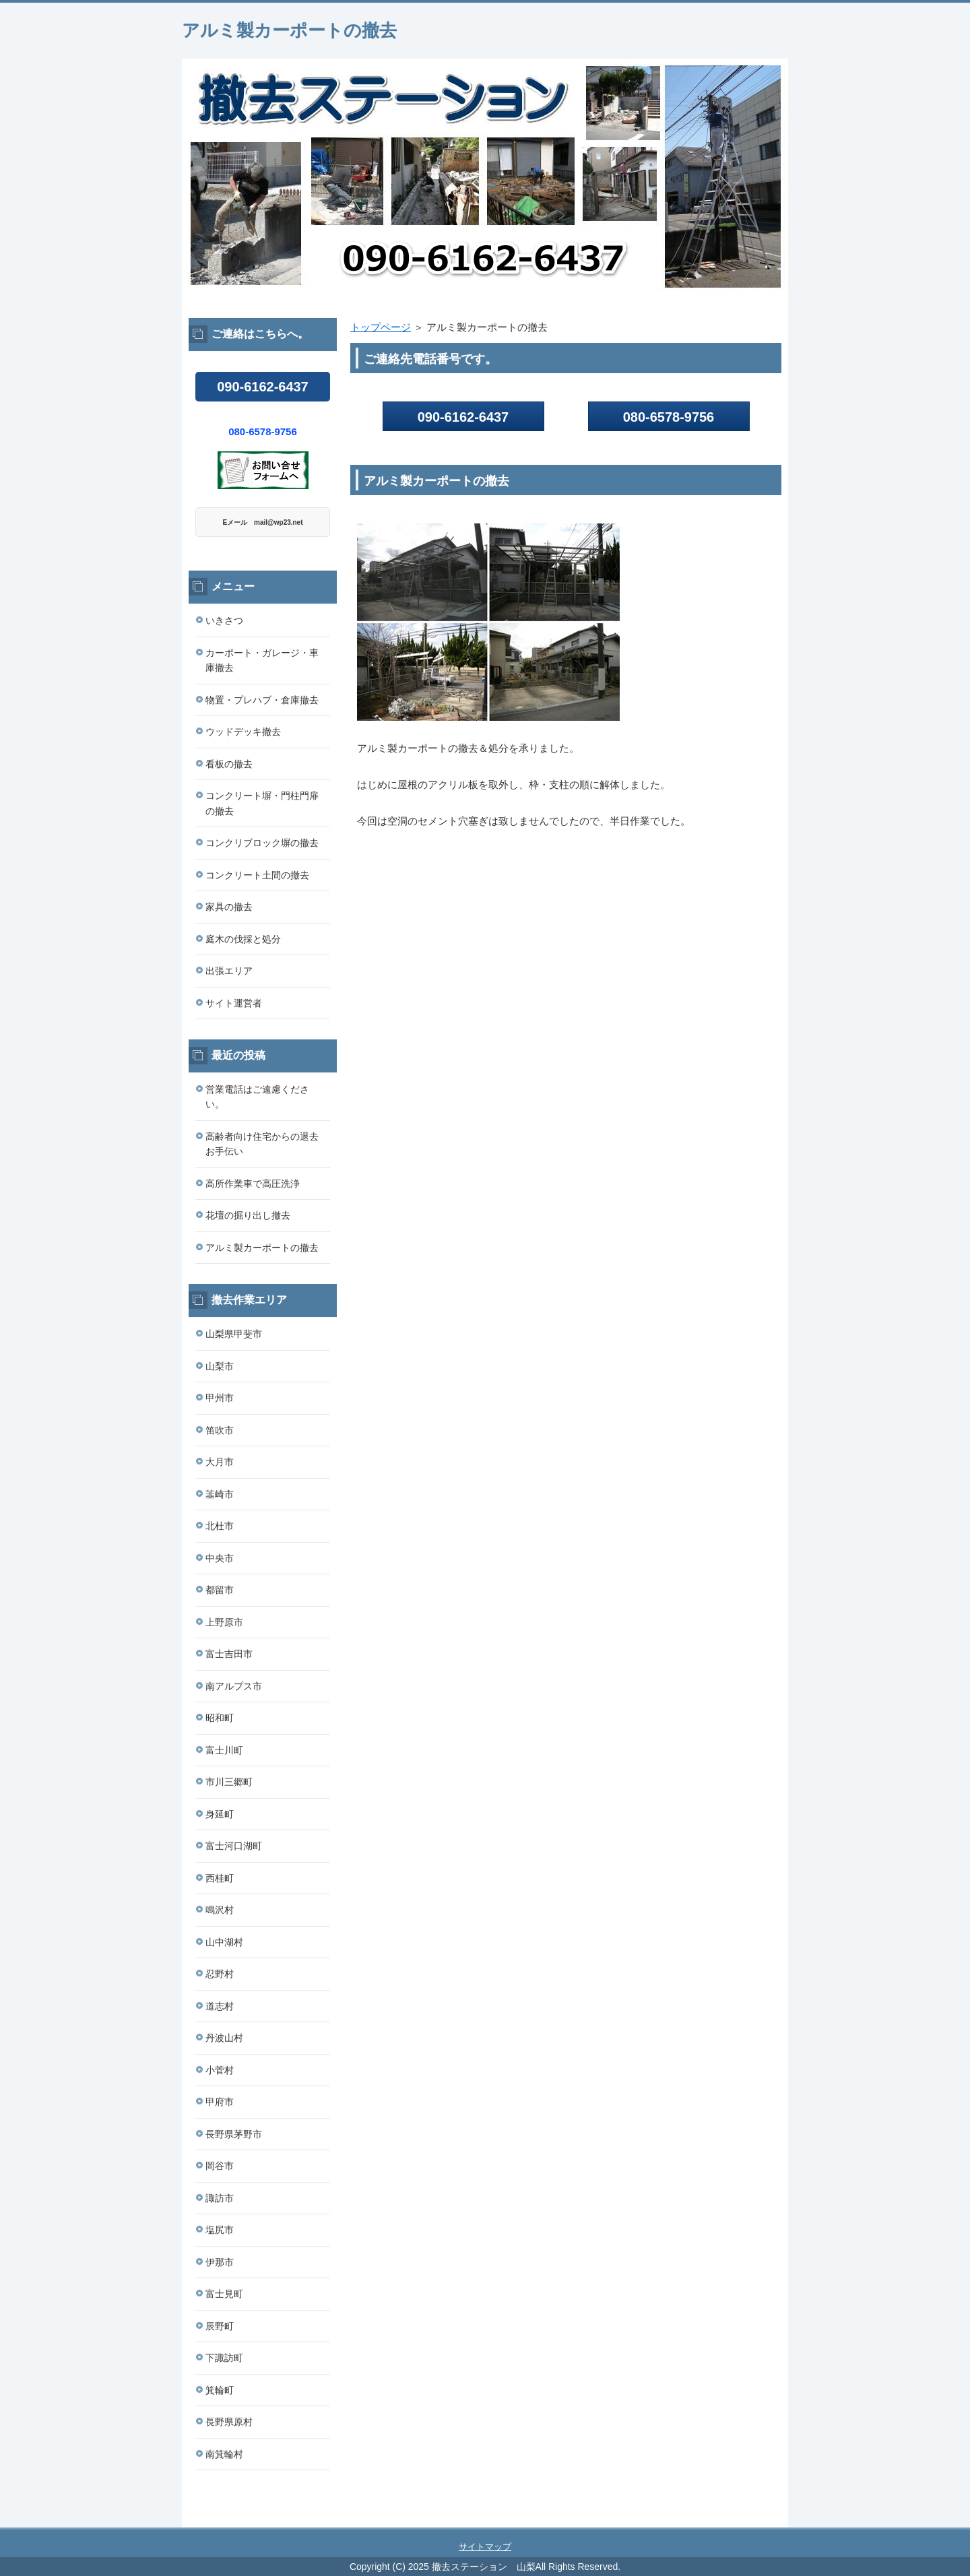  Describe the element at coordinates (747, 2520) in the screenshot. I see `このページの先頭へ戻る` at that location.